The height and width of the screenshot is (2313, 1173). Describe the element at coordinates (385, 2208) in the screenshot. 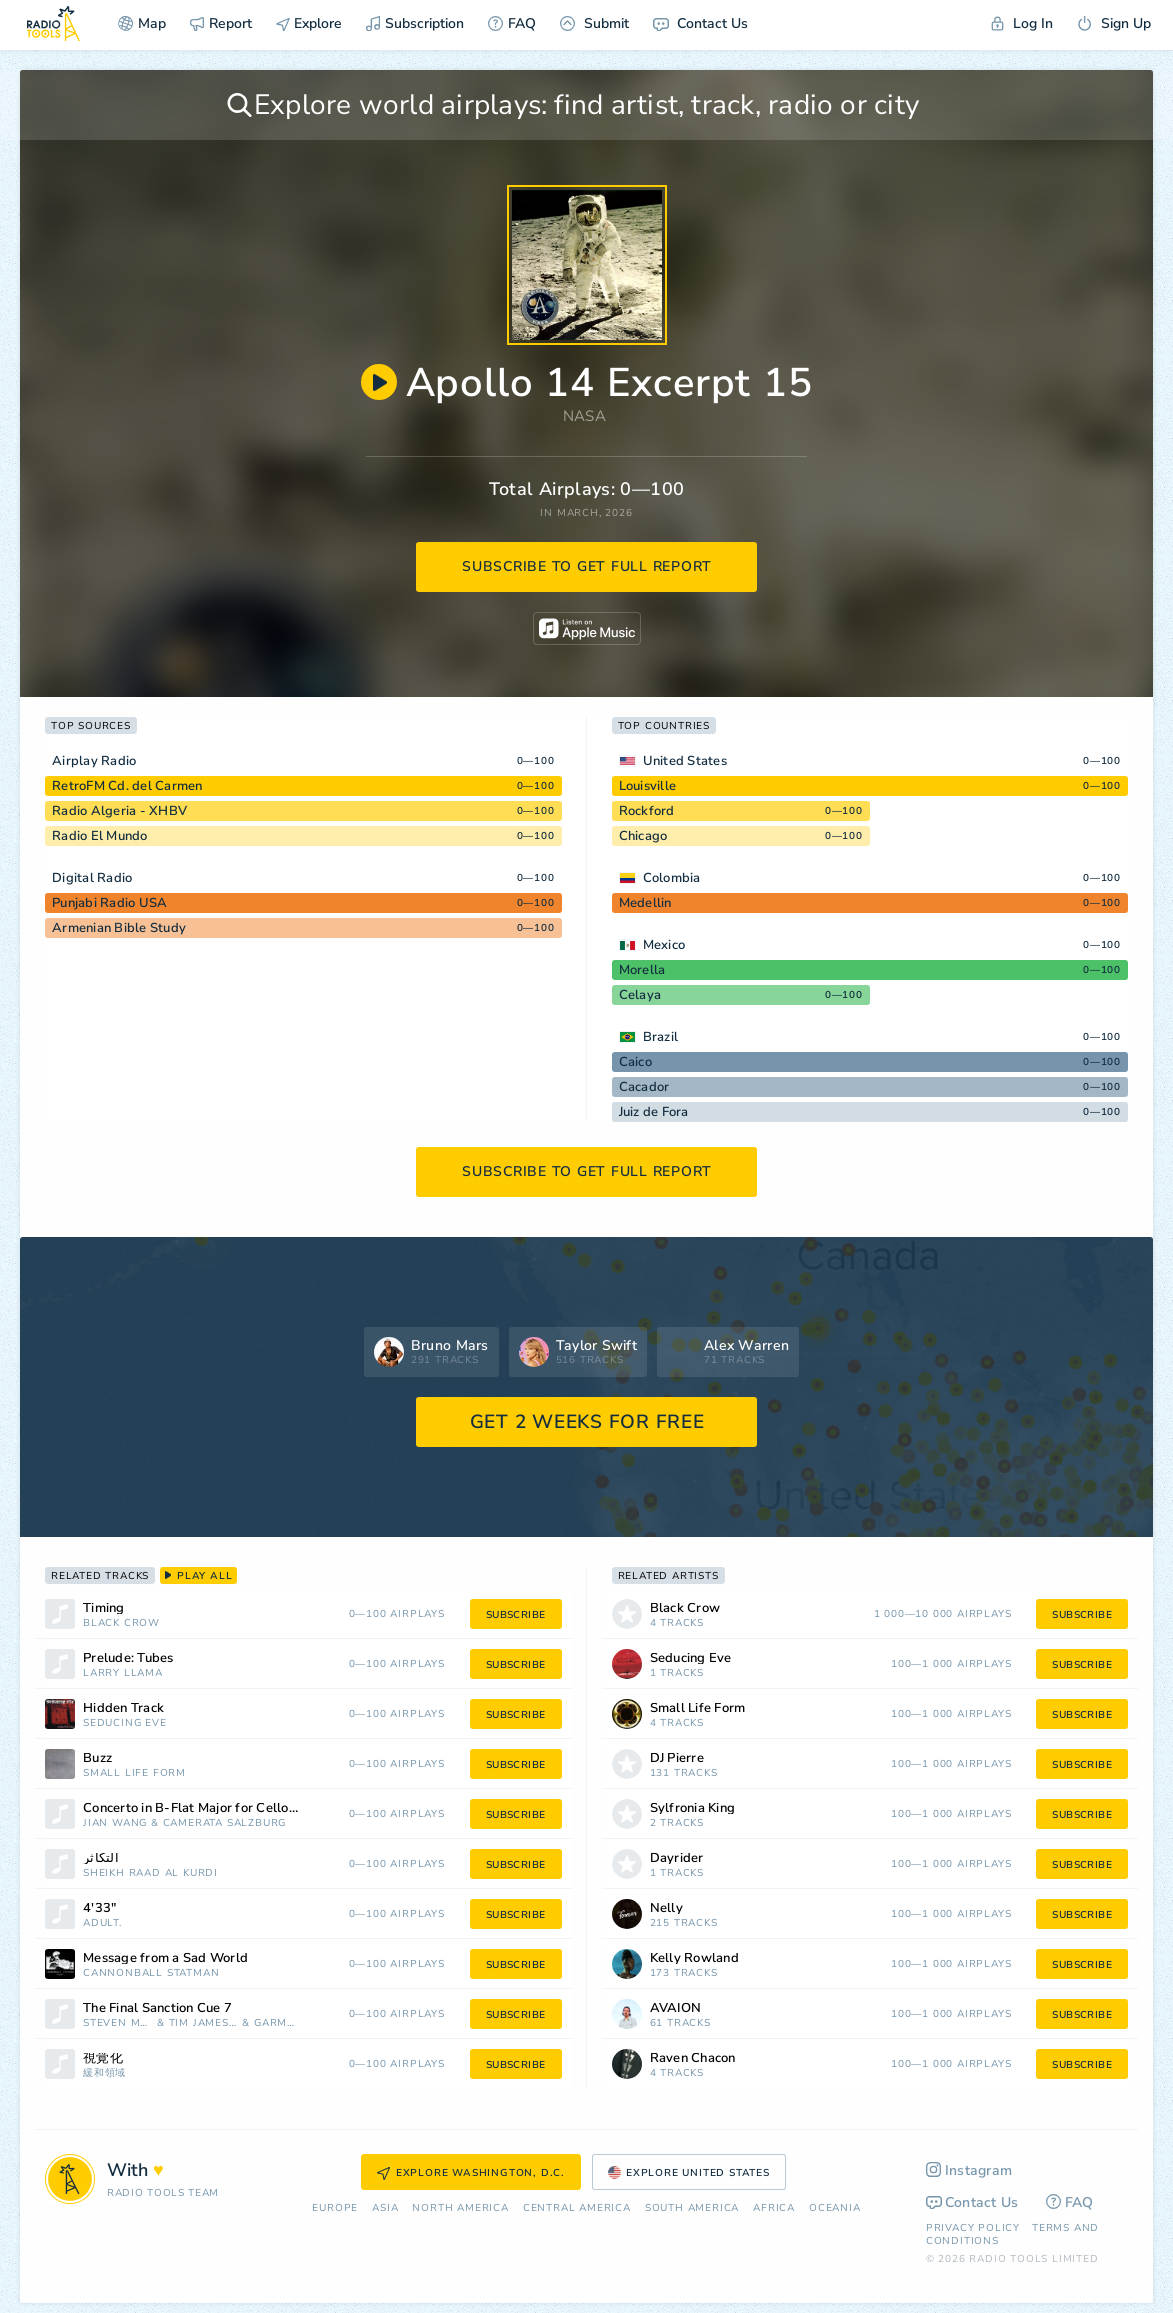

I see `Asia` at that location.